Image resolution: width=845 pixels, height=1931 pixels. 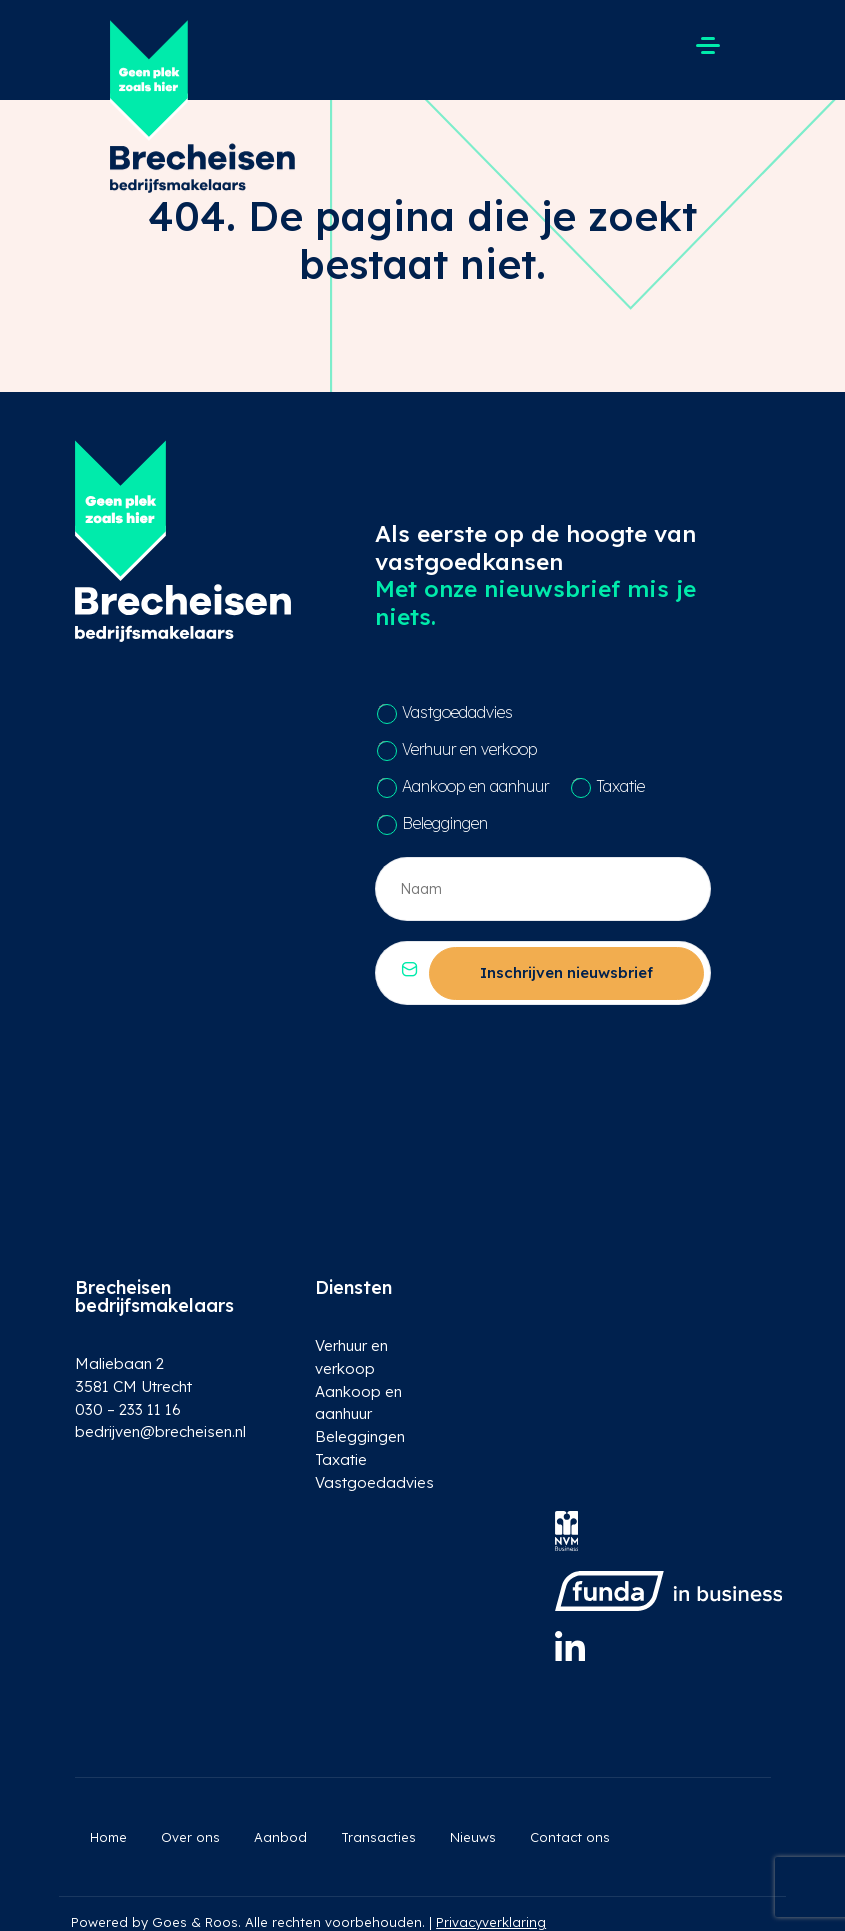 I want to click on Over ons, so click(x=190, y=1837).